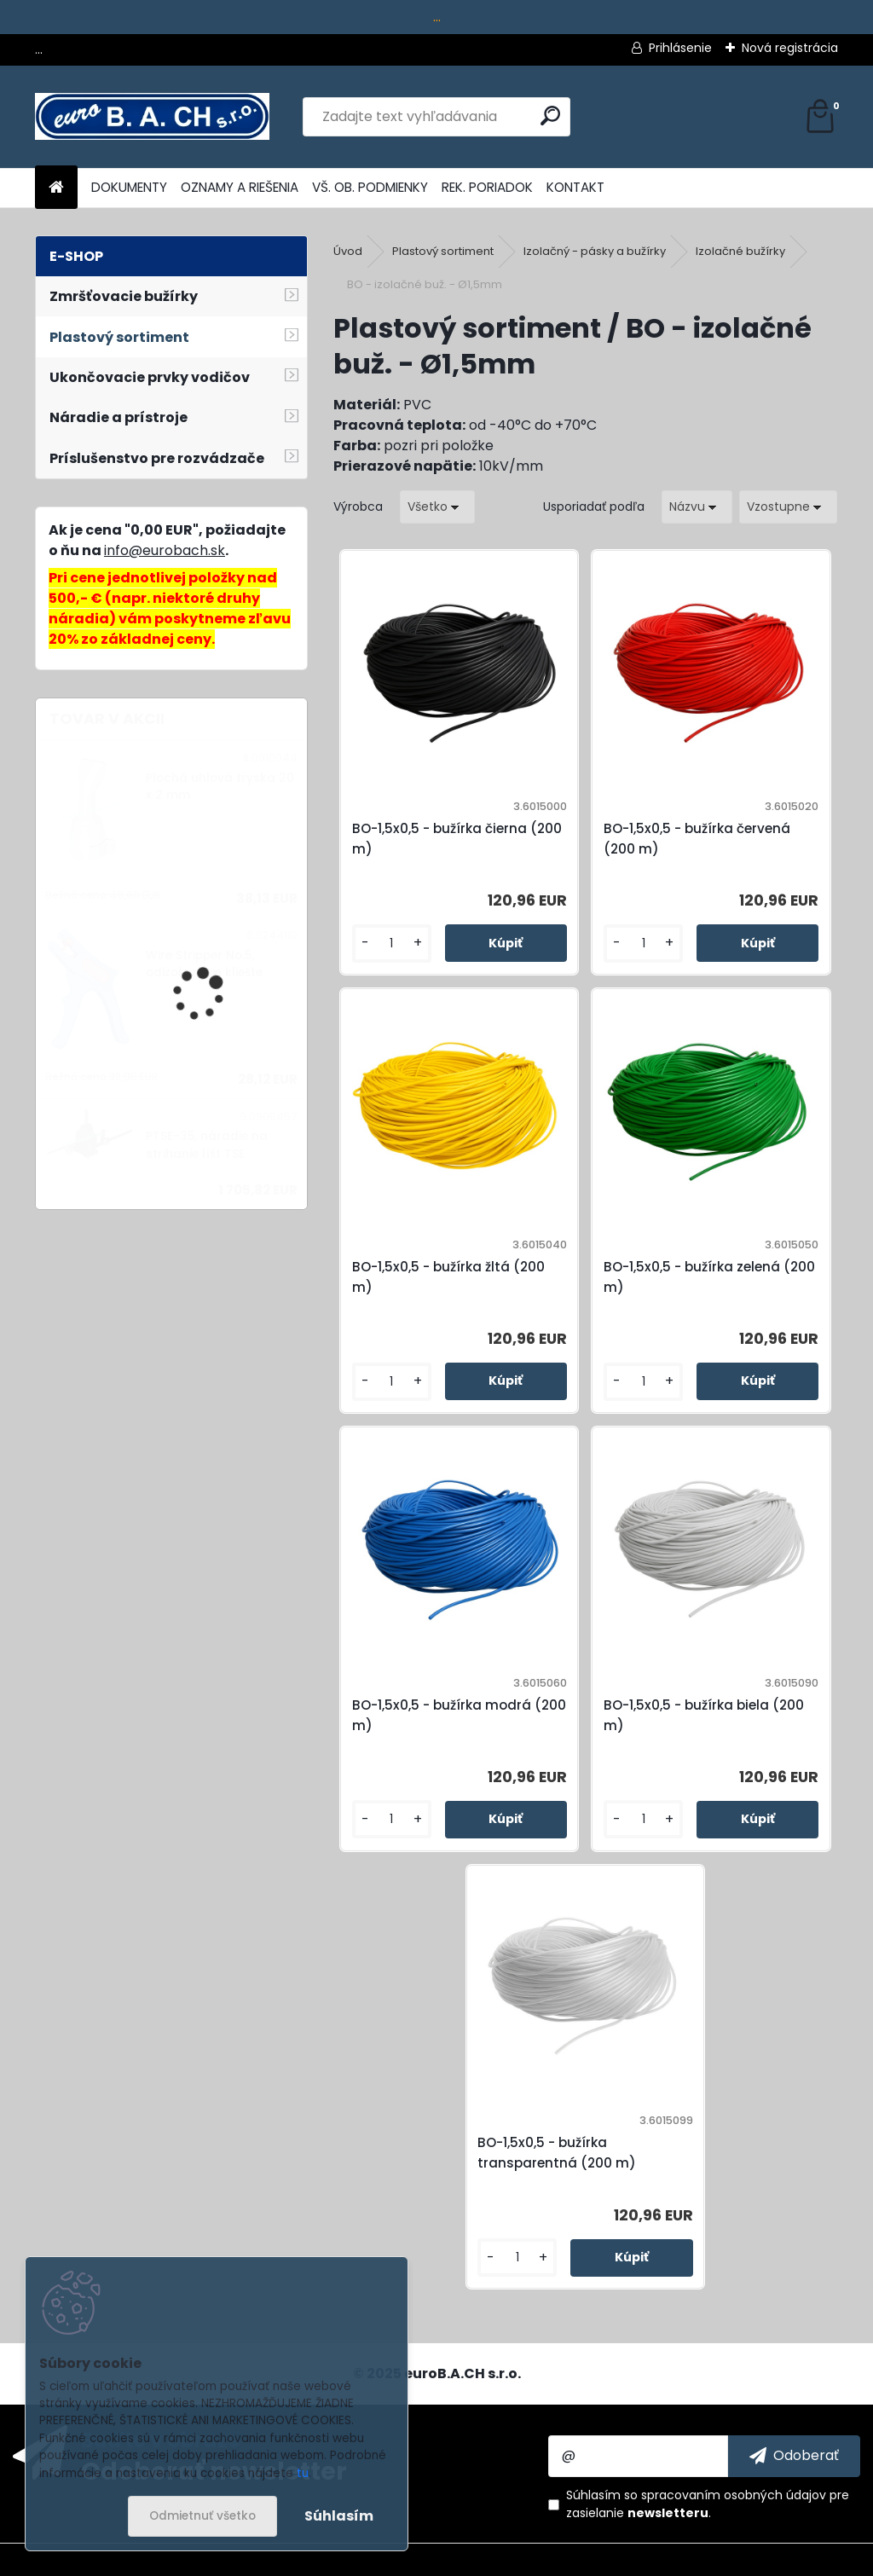  Describe the element at coordinates (443, 251) in the screenshot. I see `Plastový sortiment` at that location.